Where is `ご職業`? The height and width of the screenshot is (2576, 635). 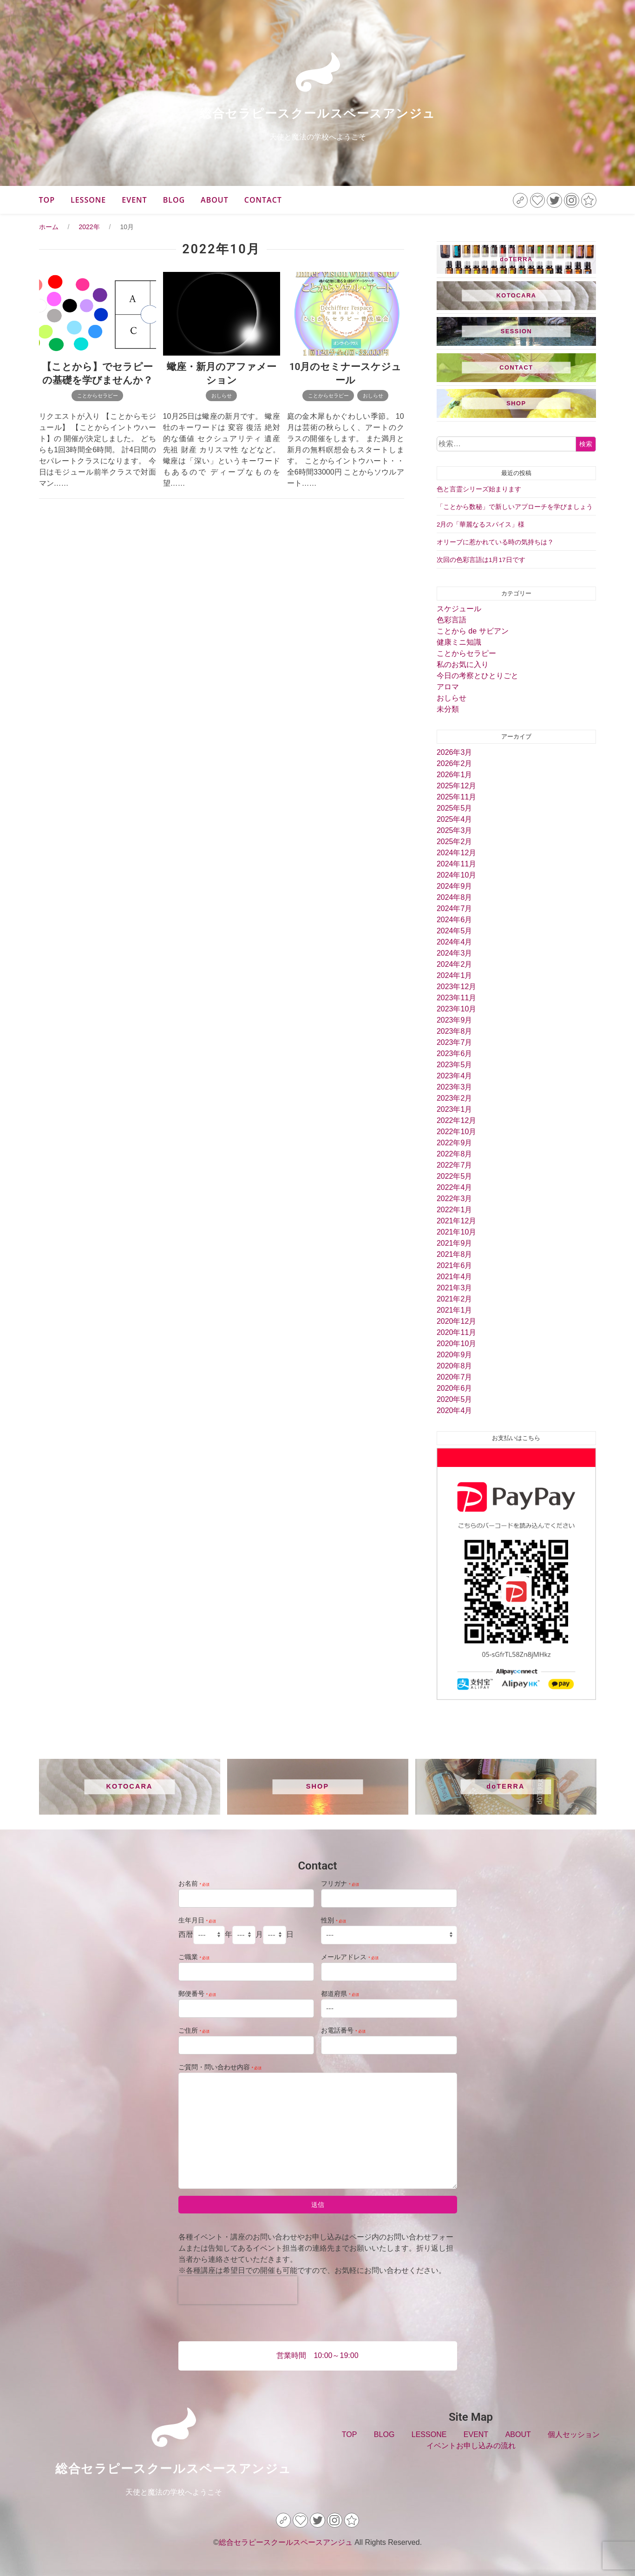
ご職業 is located at coordinates (194, 1957).